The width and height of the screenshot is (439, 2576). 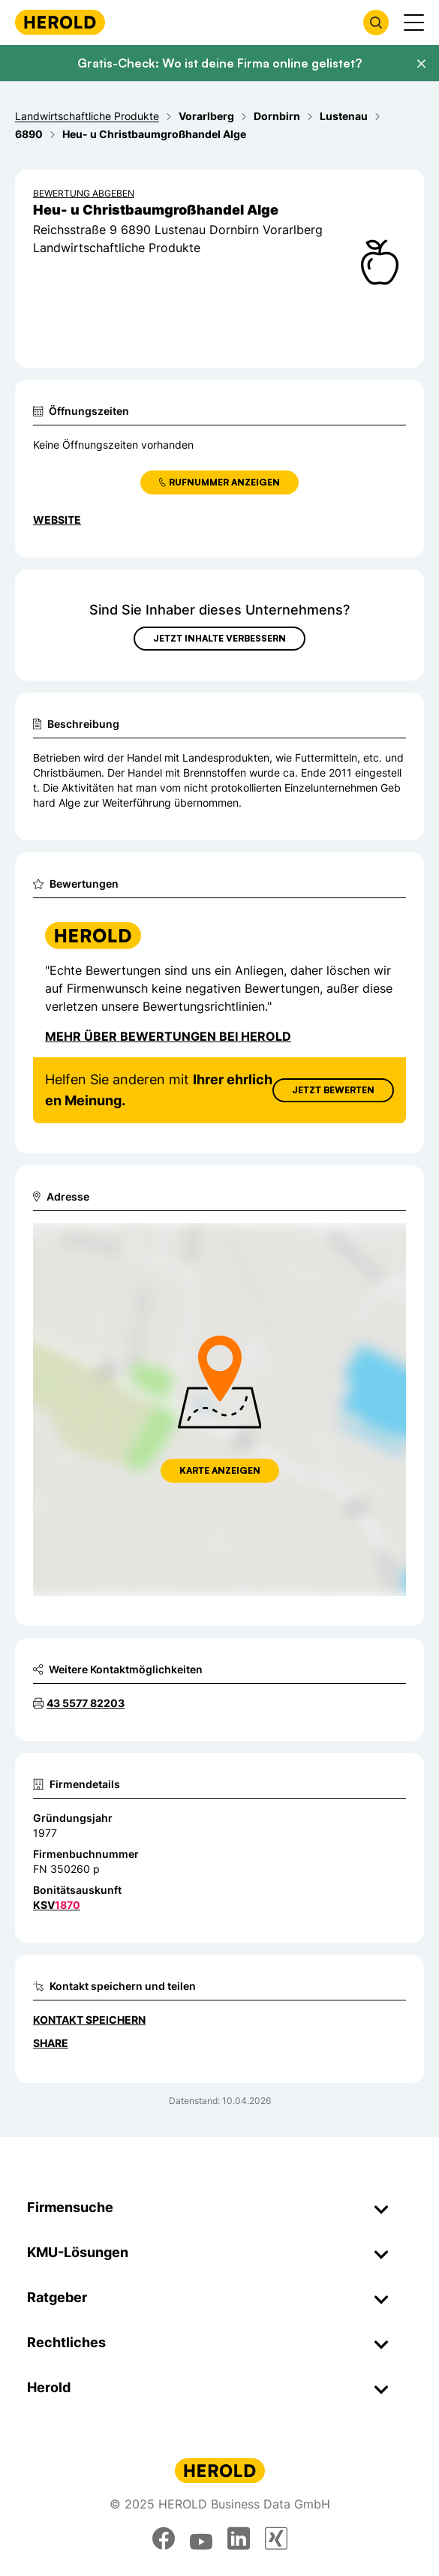 What do you see at coordinates (57, 519) in the screenshot?
I see `WEBSITE` at bounding box center [57, 519].